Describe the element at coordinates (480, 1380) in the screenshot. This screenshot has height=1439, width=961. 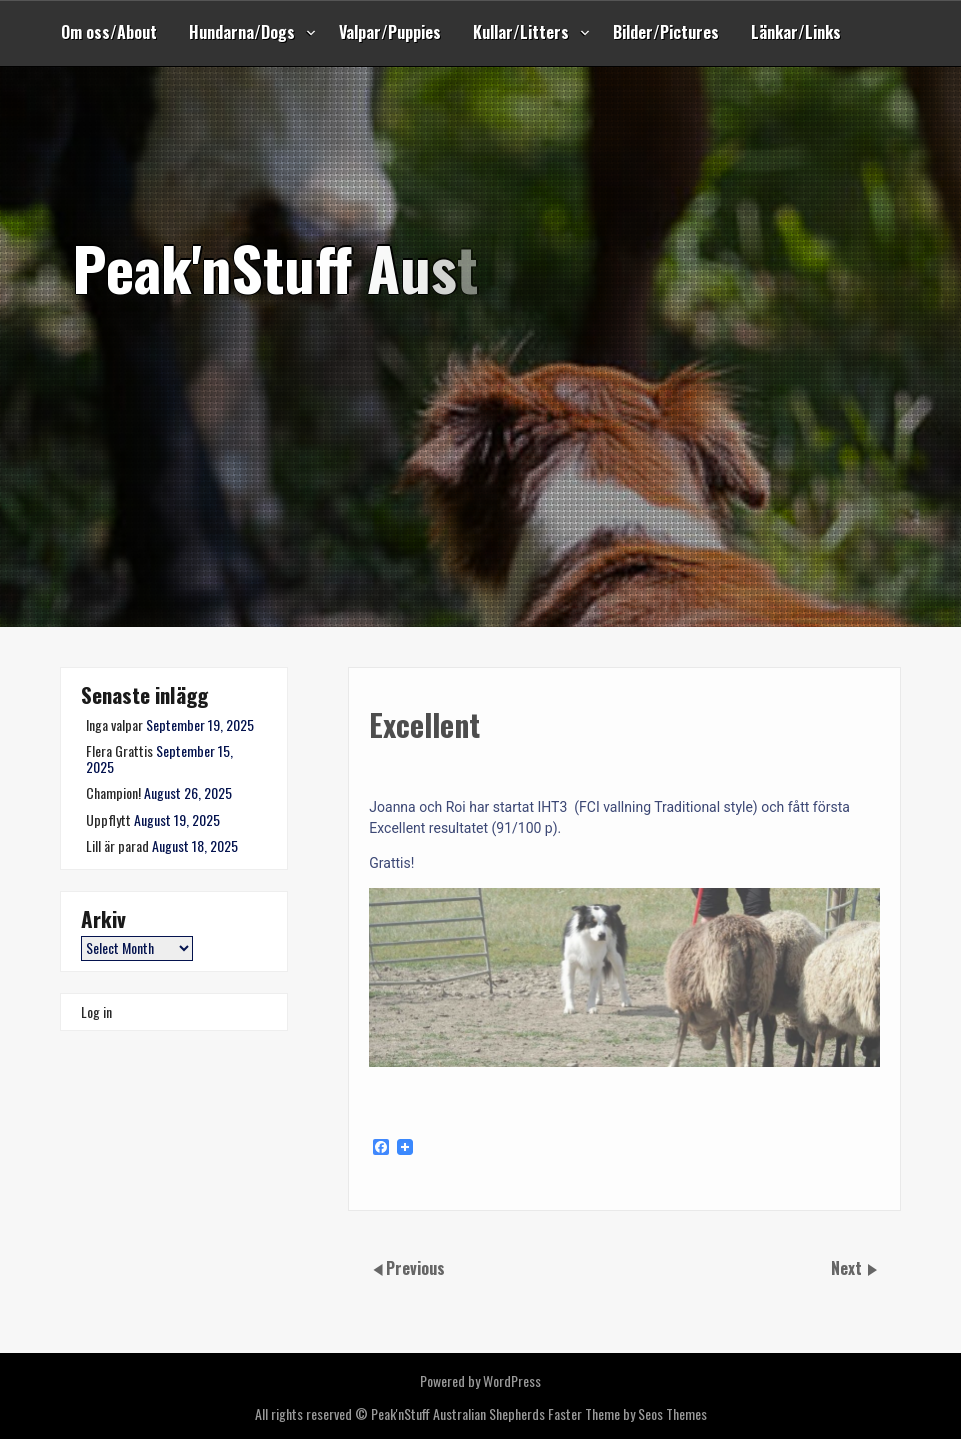
I see `Powered by WordPress` at that location.